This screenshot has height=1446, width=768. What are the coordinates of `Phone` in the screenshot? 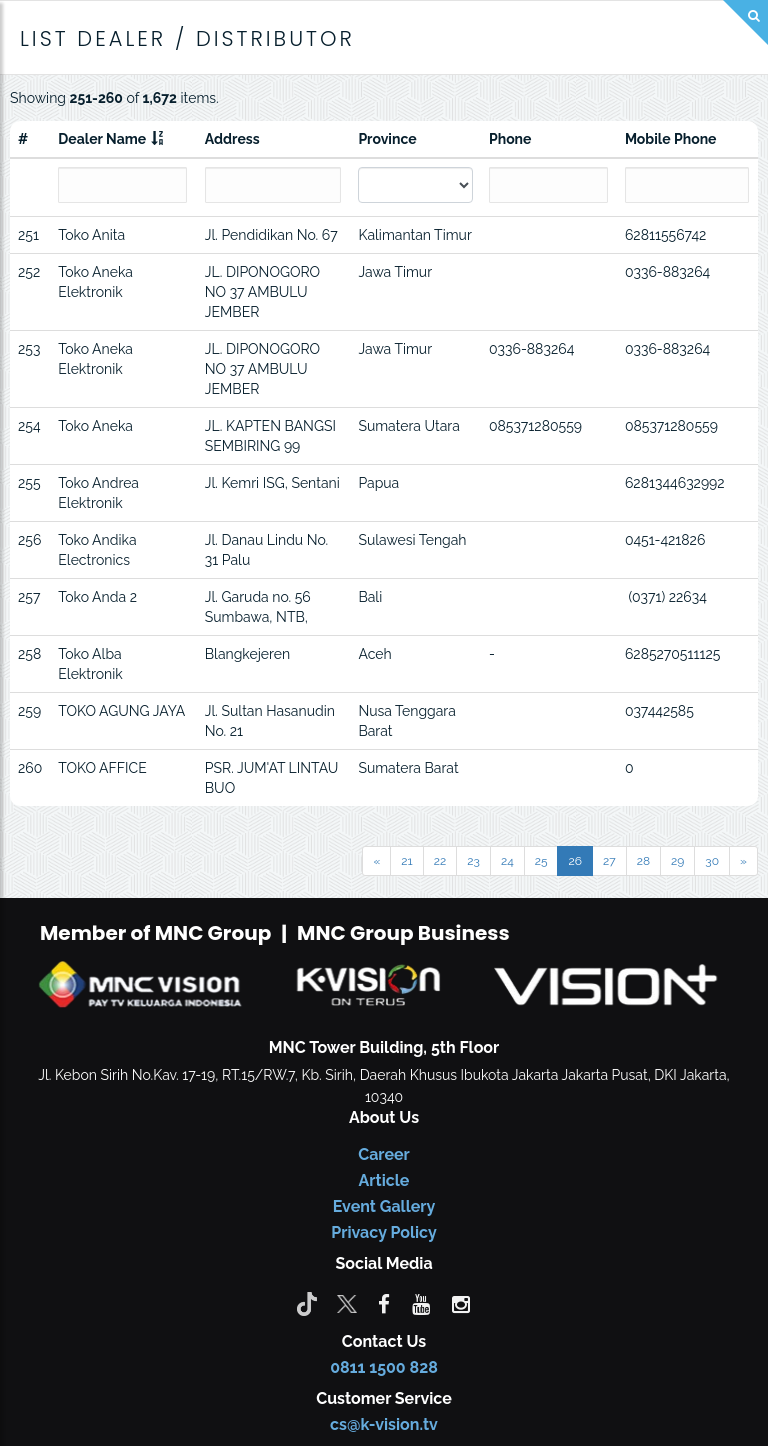 It's located at (510, 139).